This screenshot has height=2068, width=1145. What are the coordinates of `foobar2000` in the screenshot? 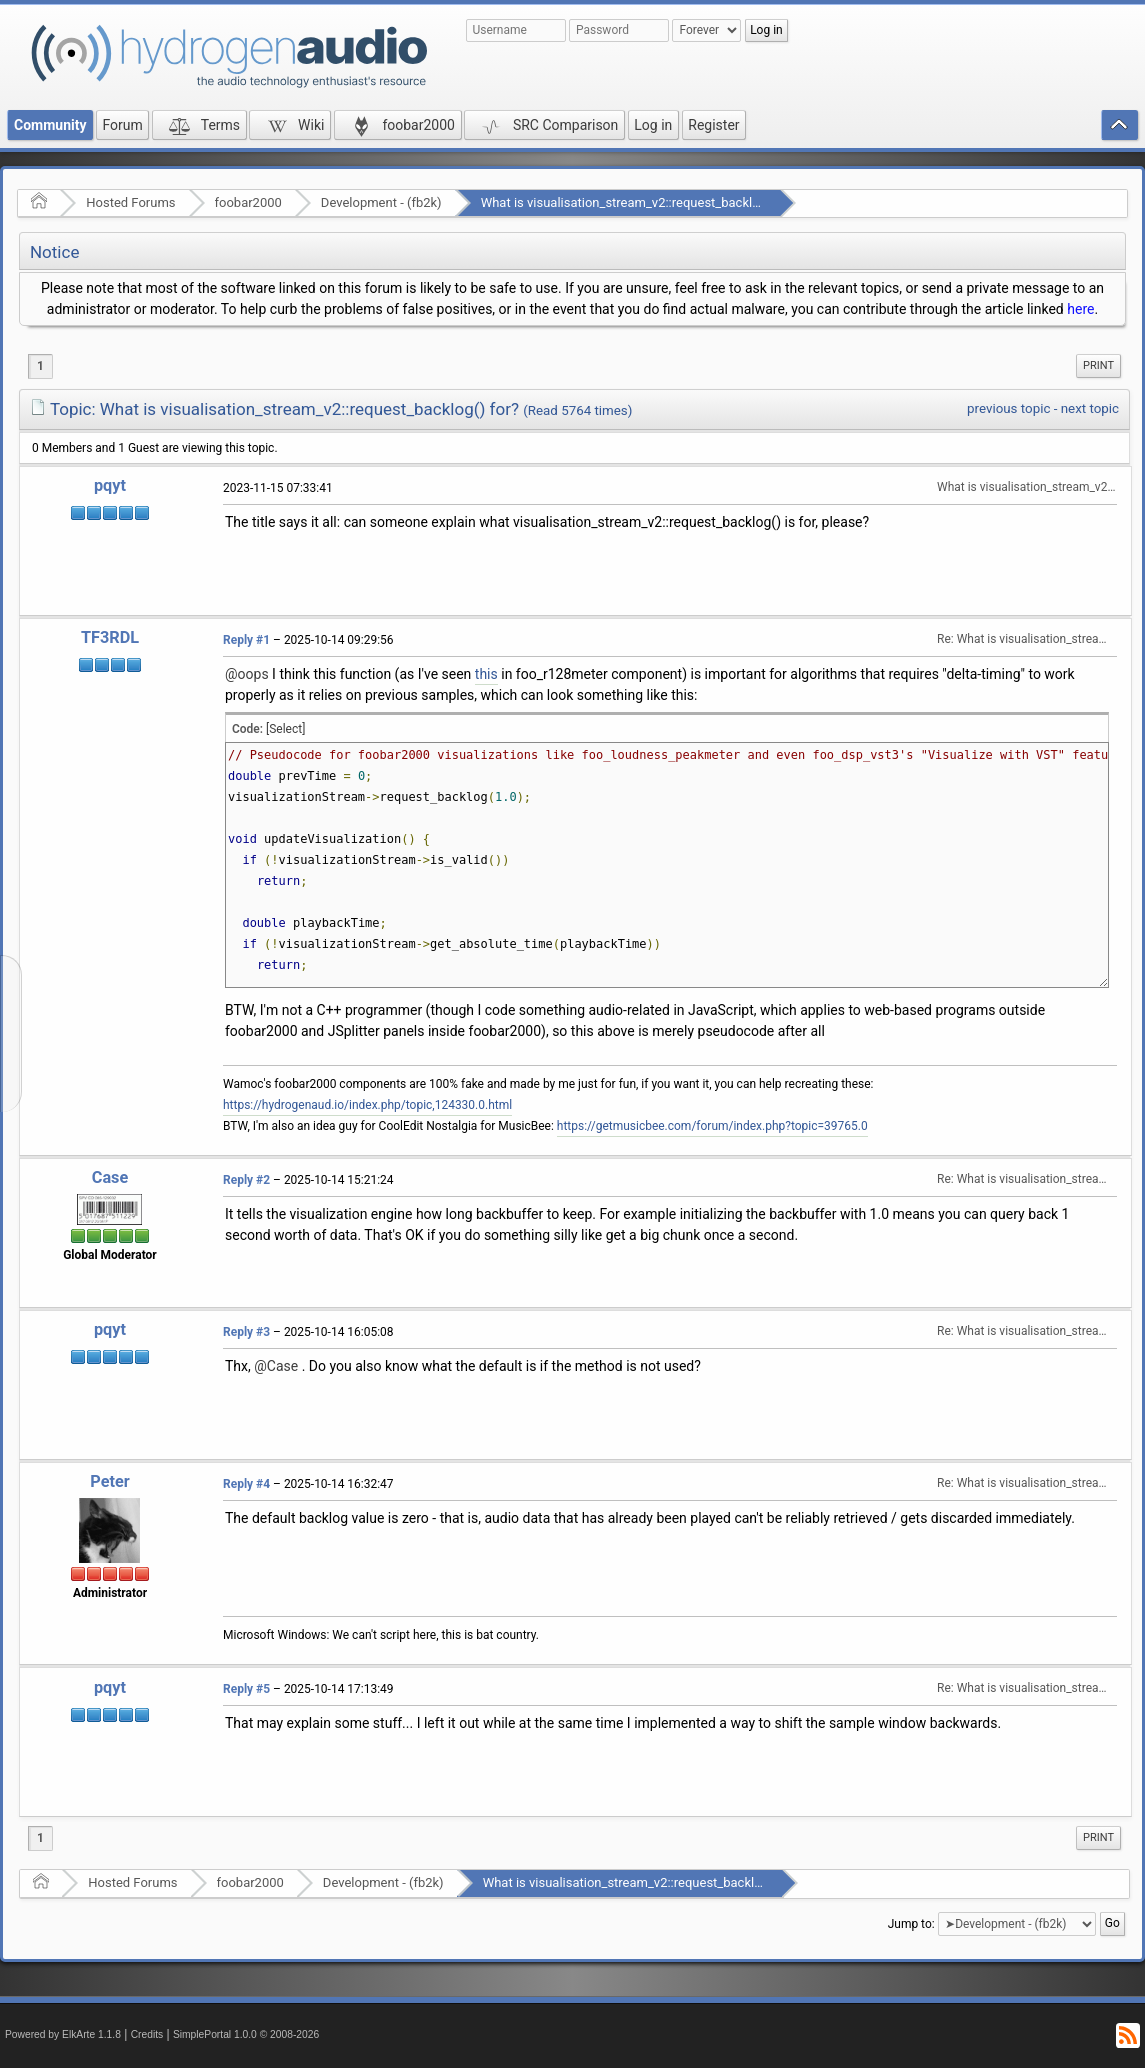 It's located at (248, 202).